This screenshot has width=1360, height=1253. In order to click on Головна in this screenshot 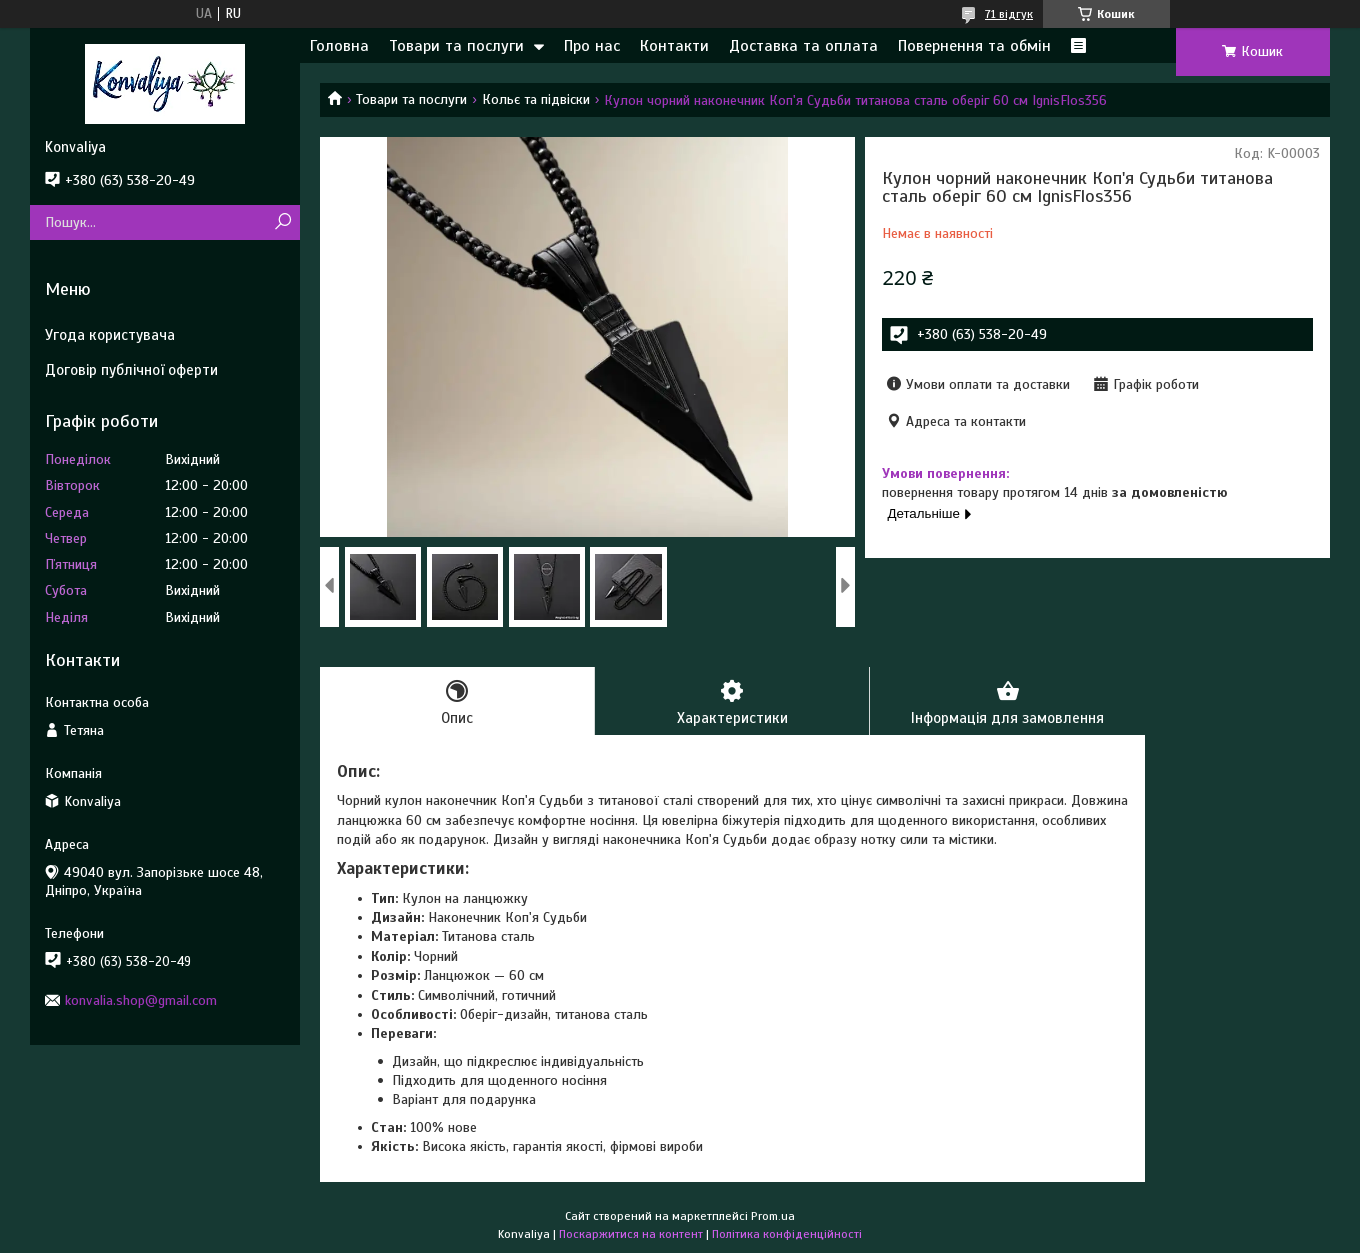, I will do `click(339, 46)`.